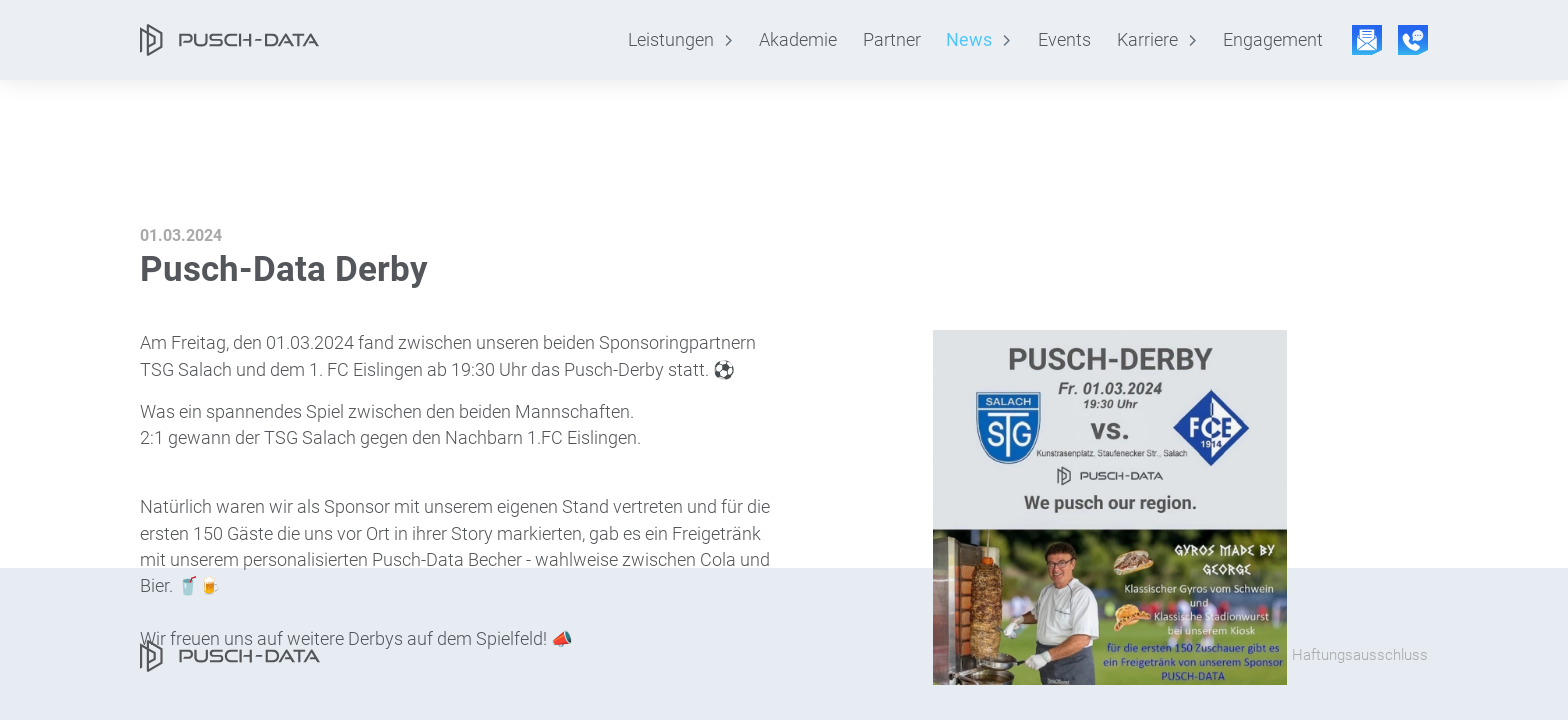 This screenshot has width=1568, height=720. Describe the element at coordinates (671, 40) in the screenshot. I see `Leistungen` at that location.